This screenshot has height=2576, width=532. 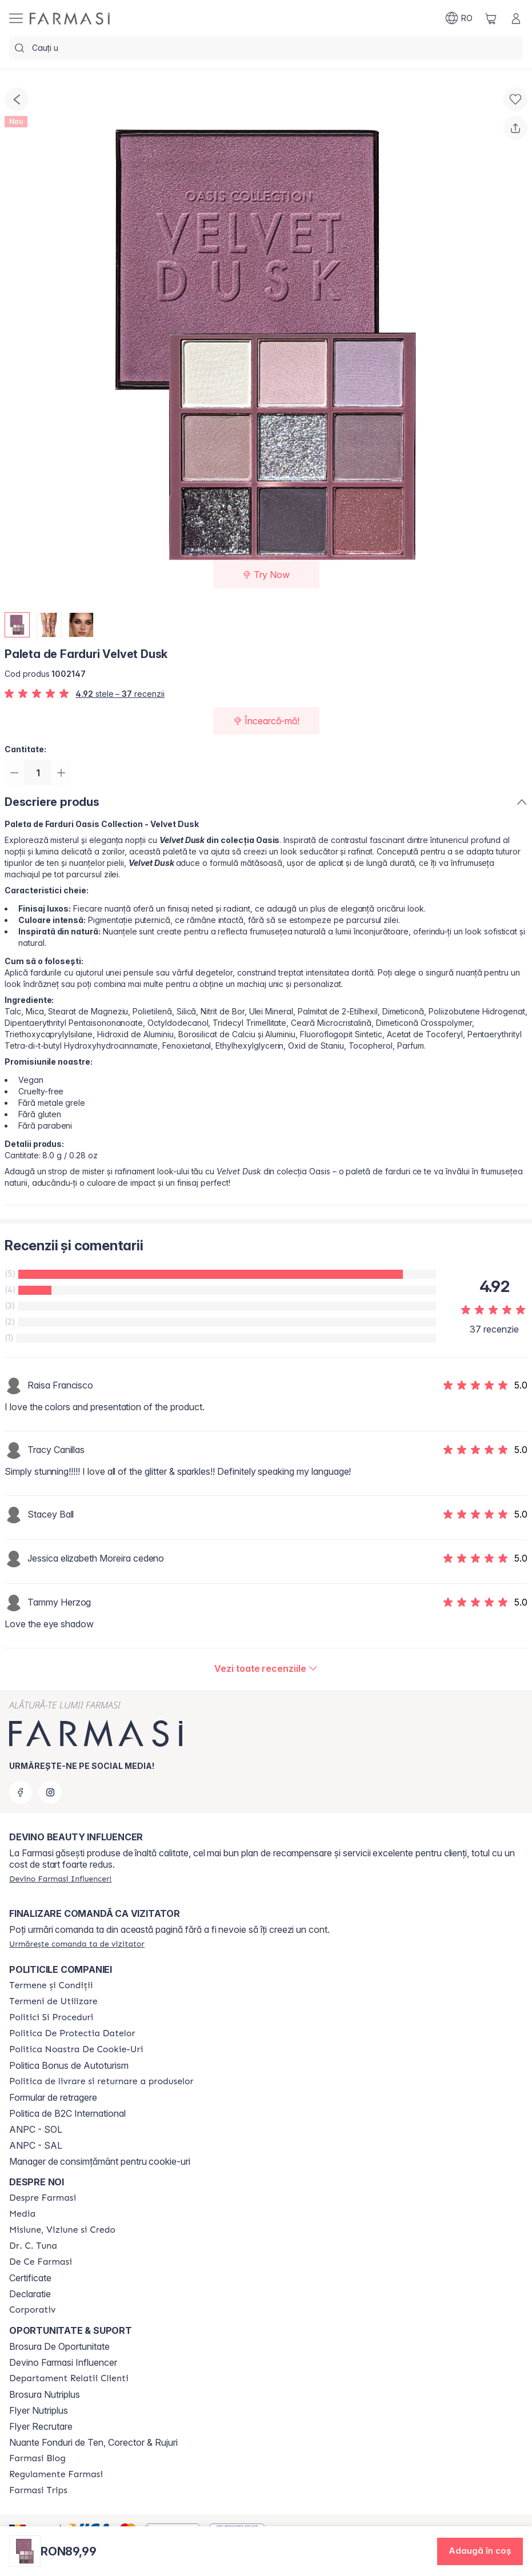 What do you see at coordinates (77, 1943) in the screenshot?
I see `[/farmasi/guest-order]` at bounding box center [77, 1943].